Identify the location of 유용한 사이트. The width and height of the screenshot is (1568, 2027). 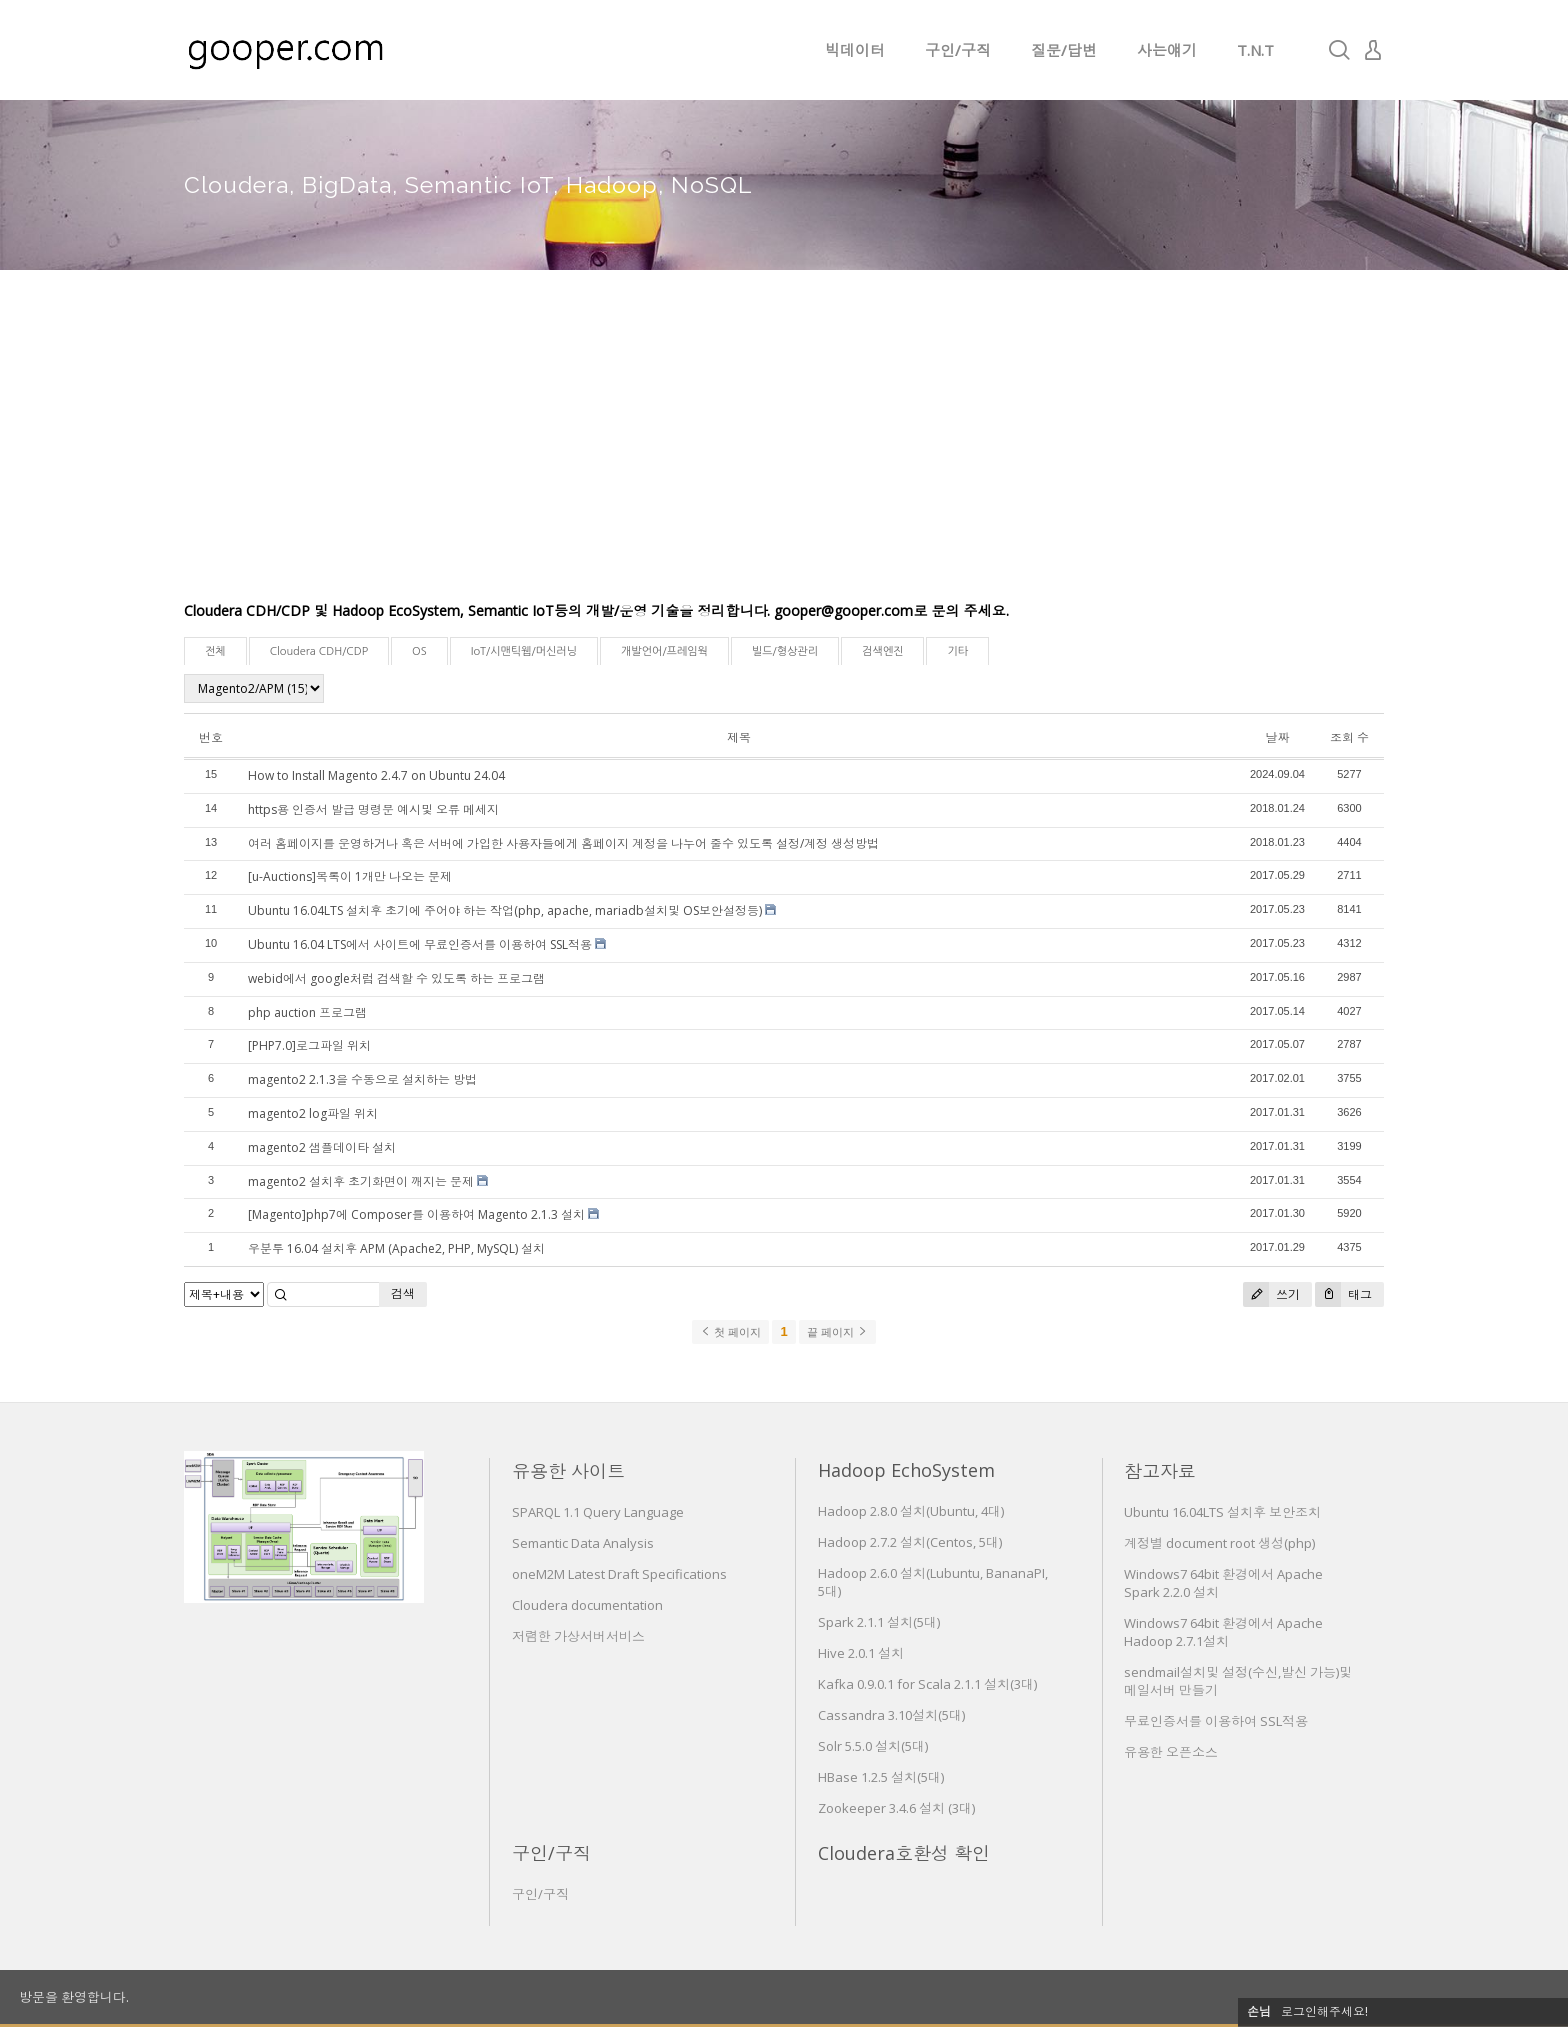
(568, 1471).